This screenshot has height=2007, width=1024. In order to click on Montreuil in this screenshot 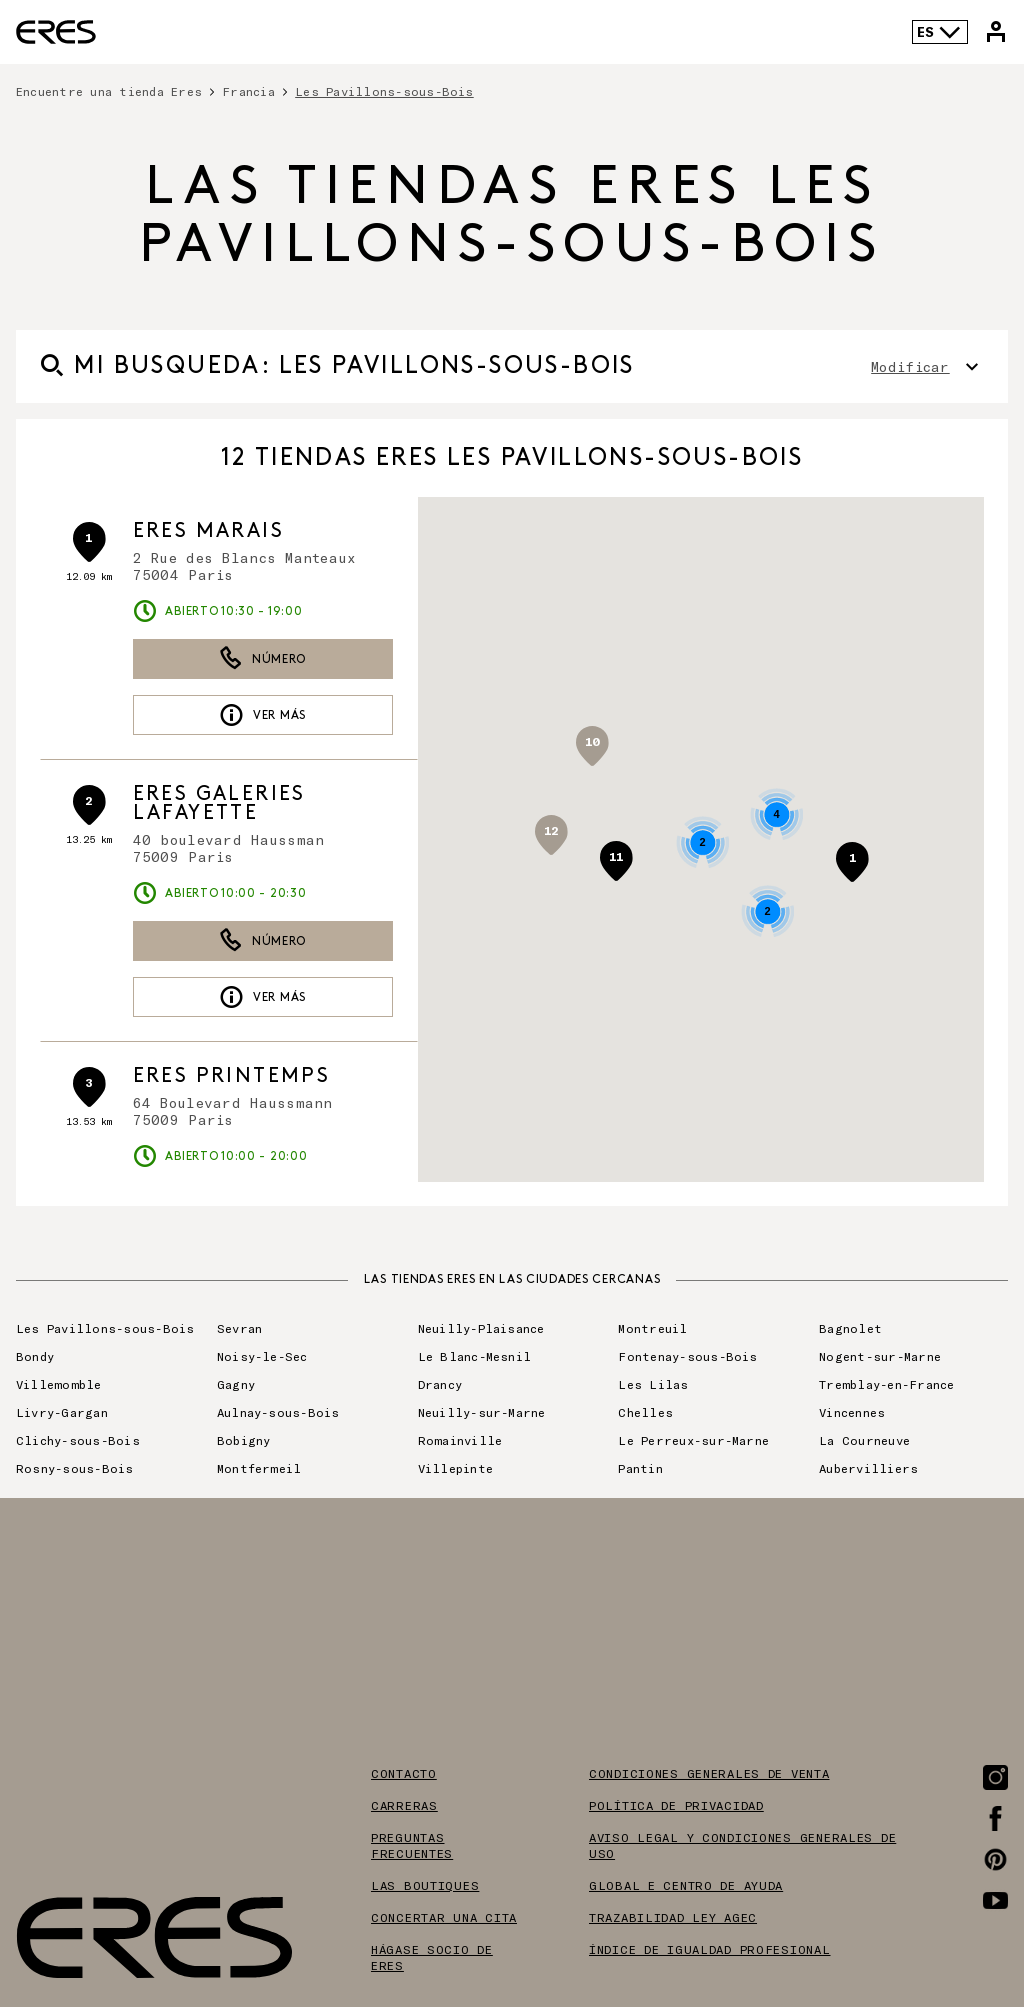, I will do `click(652, 1328)`.